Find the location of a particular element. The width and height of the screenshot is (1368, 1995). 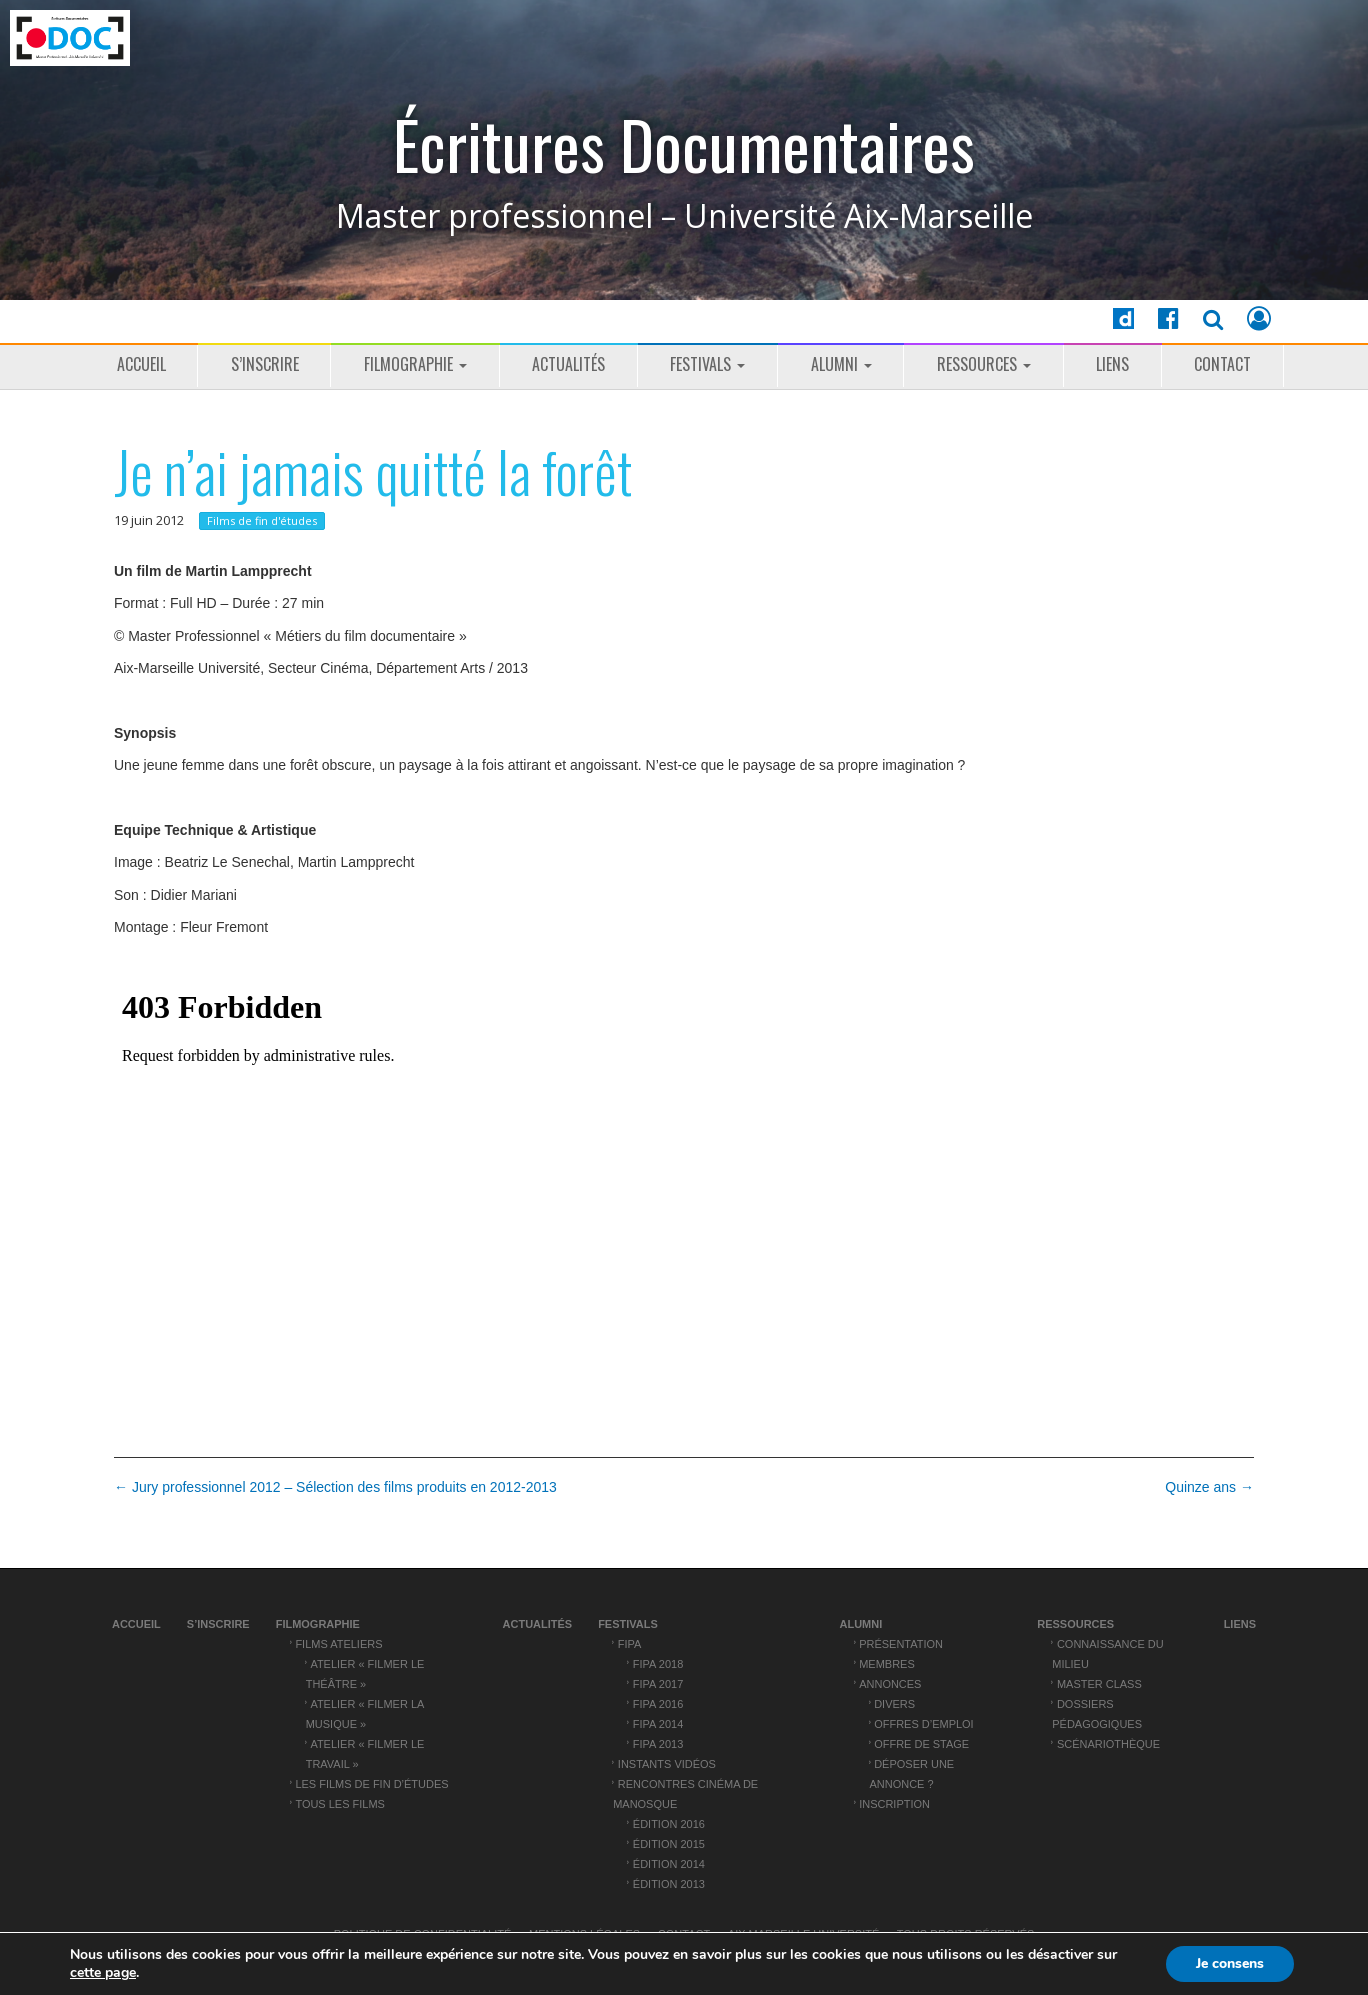

Scénariothèque is located at coordinates (1108, 1744).